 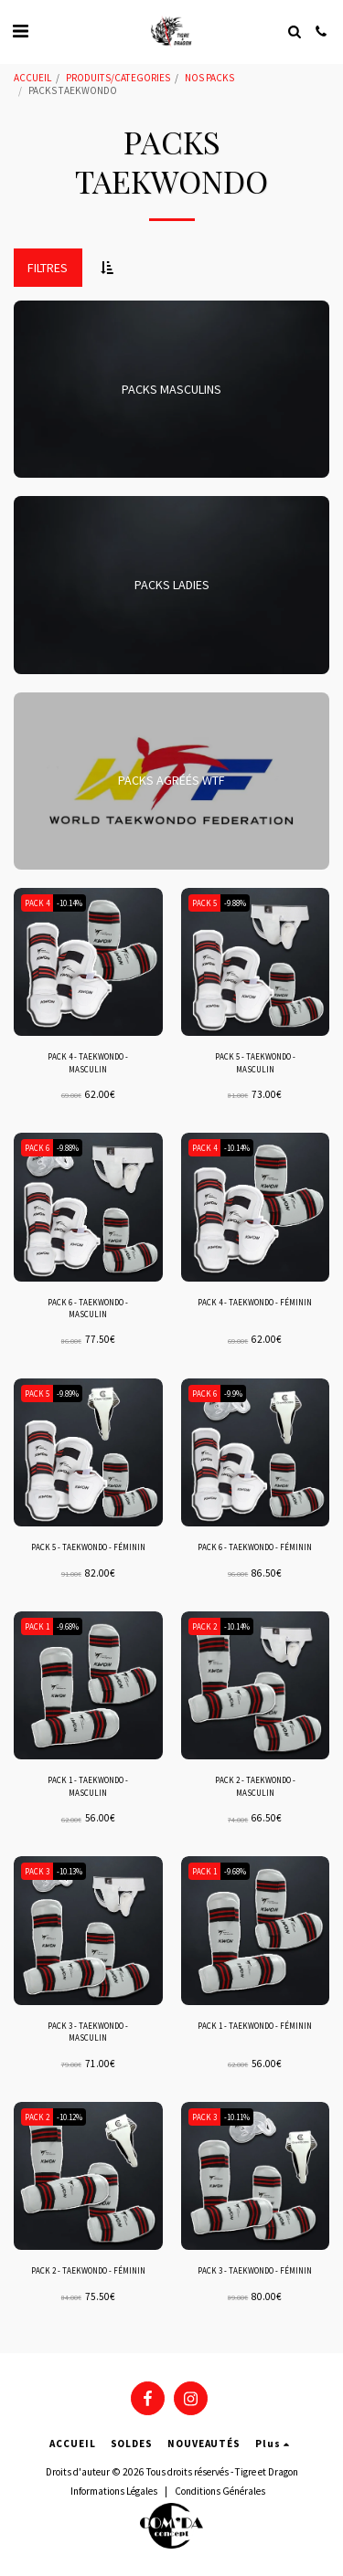 I want to click on PACK 1 - TAEKWONDO - MASCULIN, so click(x=88, y=1786).